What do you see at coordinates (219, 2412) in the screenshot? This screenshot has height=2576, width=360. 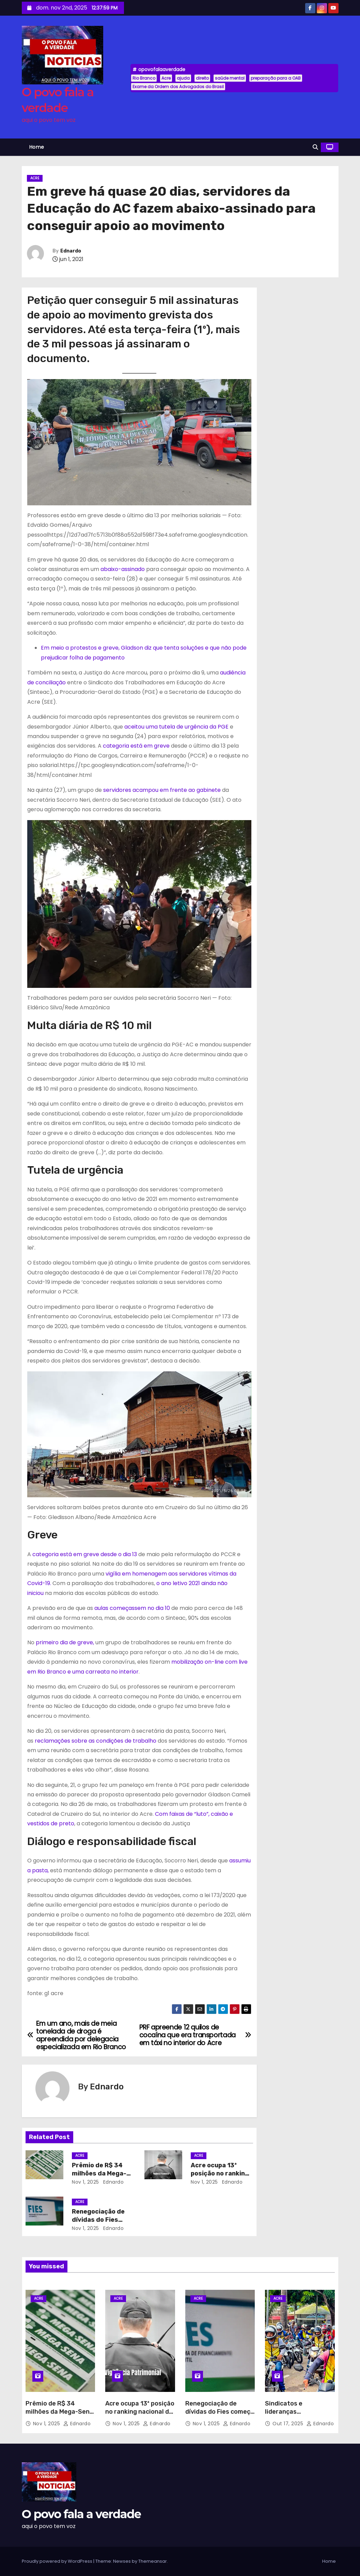 I see `Renegociação de dívidas do Fies começa neste sábado (1º)` at bounding box center [219, 2412].